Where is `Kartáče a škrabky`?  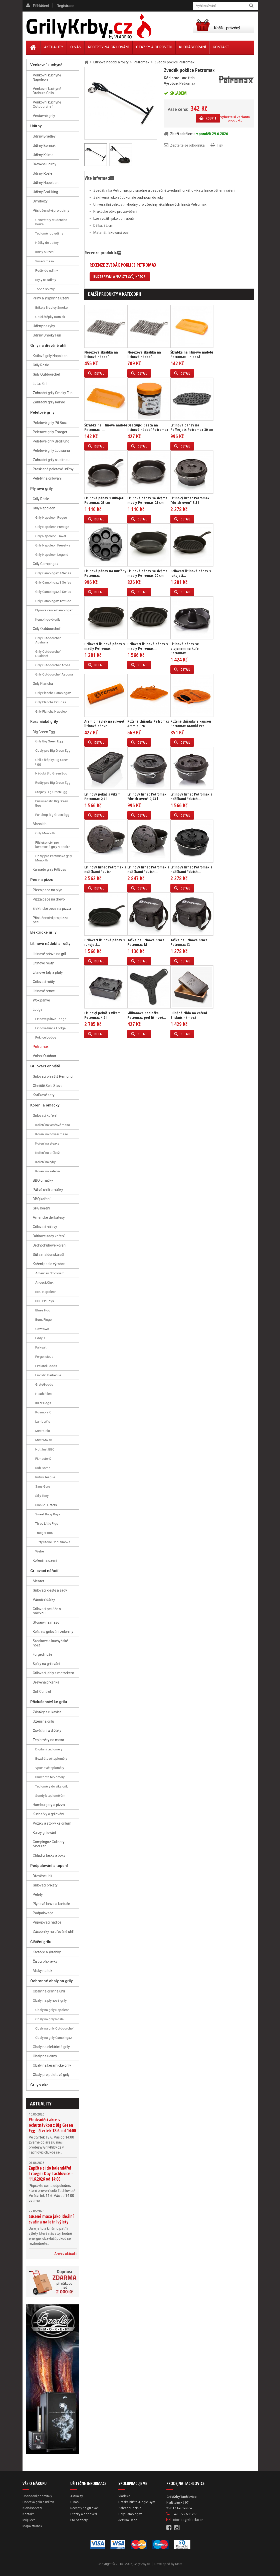
Kartáče a škrabky is located at coordinates (47, 1952).